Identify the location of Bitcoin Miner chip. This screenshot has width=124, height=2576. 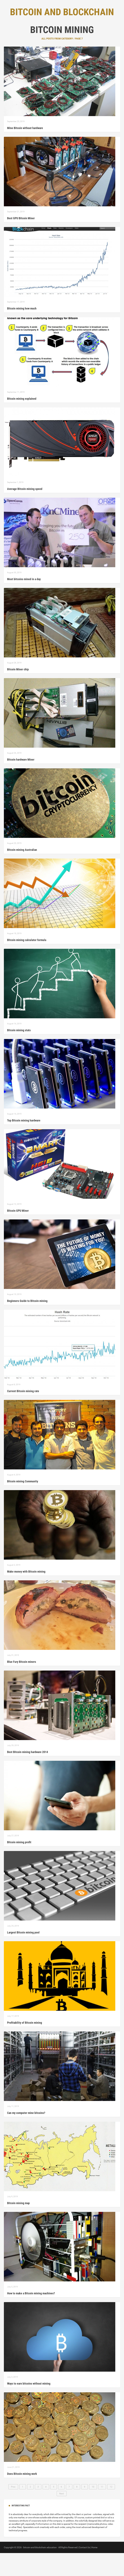
(18, 692).